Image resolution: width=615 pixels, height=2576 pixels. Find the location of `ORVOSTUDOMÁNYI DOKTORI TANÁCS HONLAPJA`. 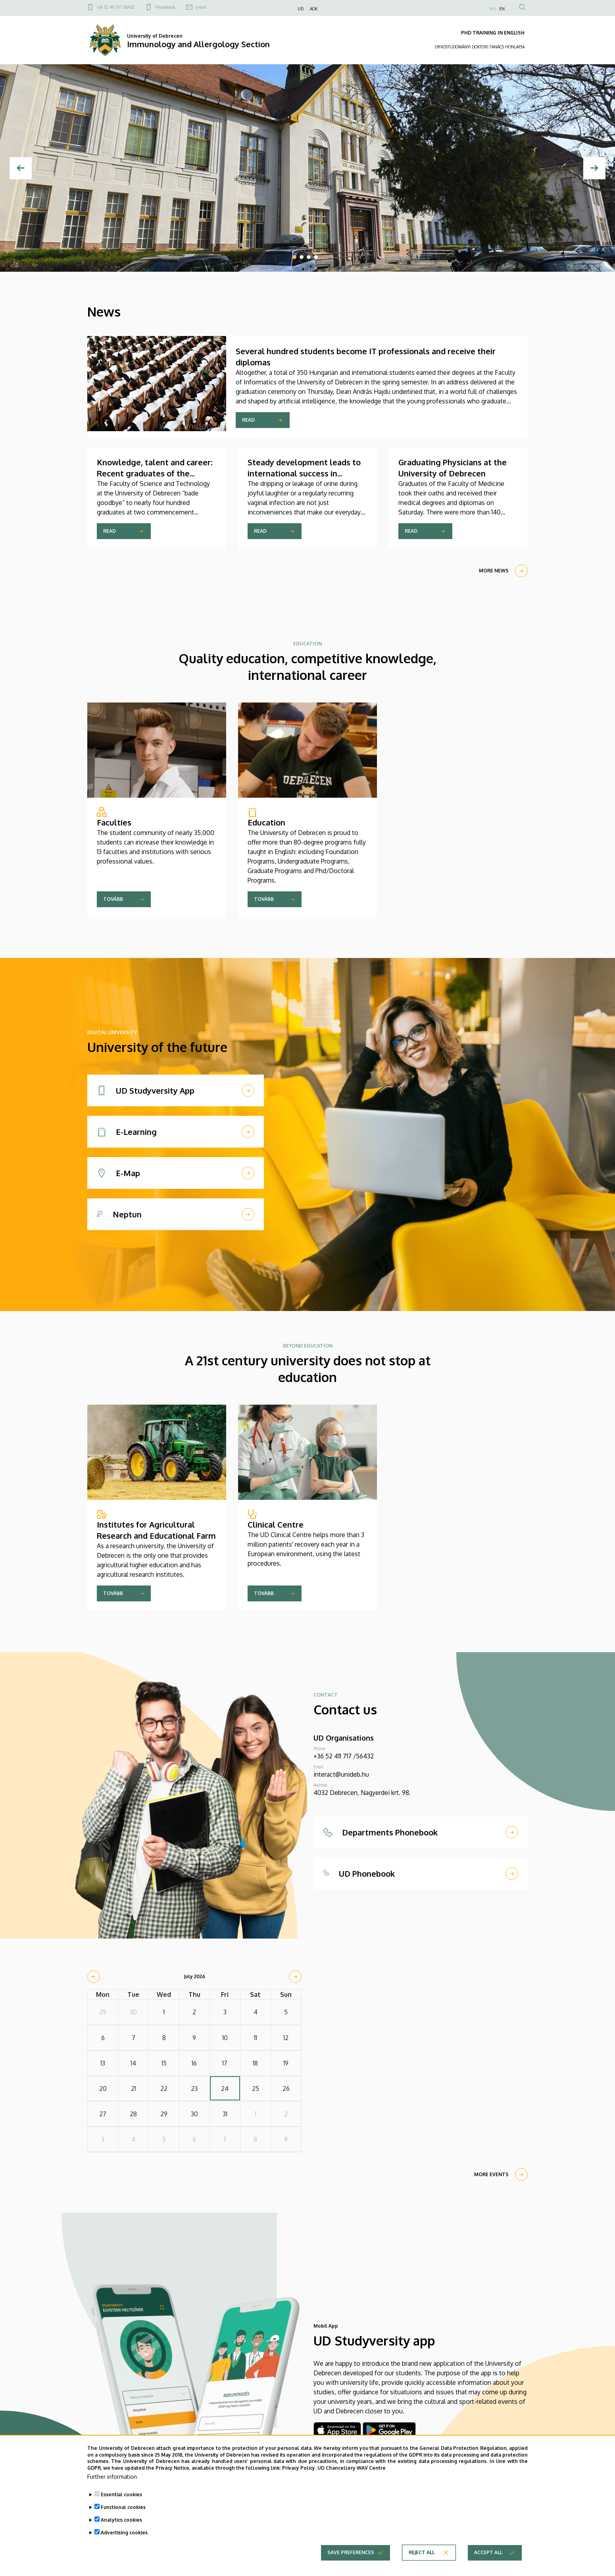

ORVOSTUDOMÁNYI DOKTORI TANÁCS HONLAPJA is located at coordinates (480, 46).